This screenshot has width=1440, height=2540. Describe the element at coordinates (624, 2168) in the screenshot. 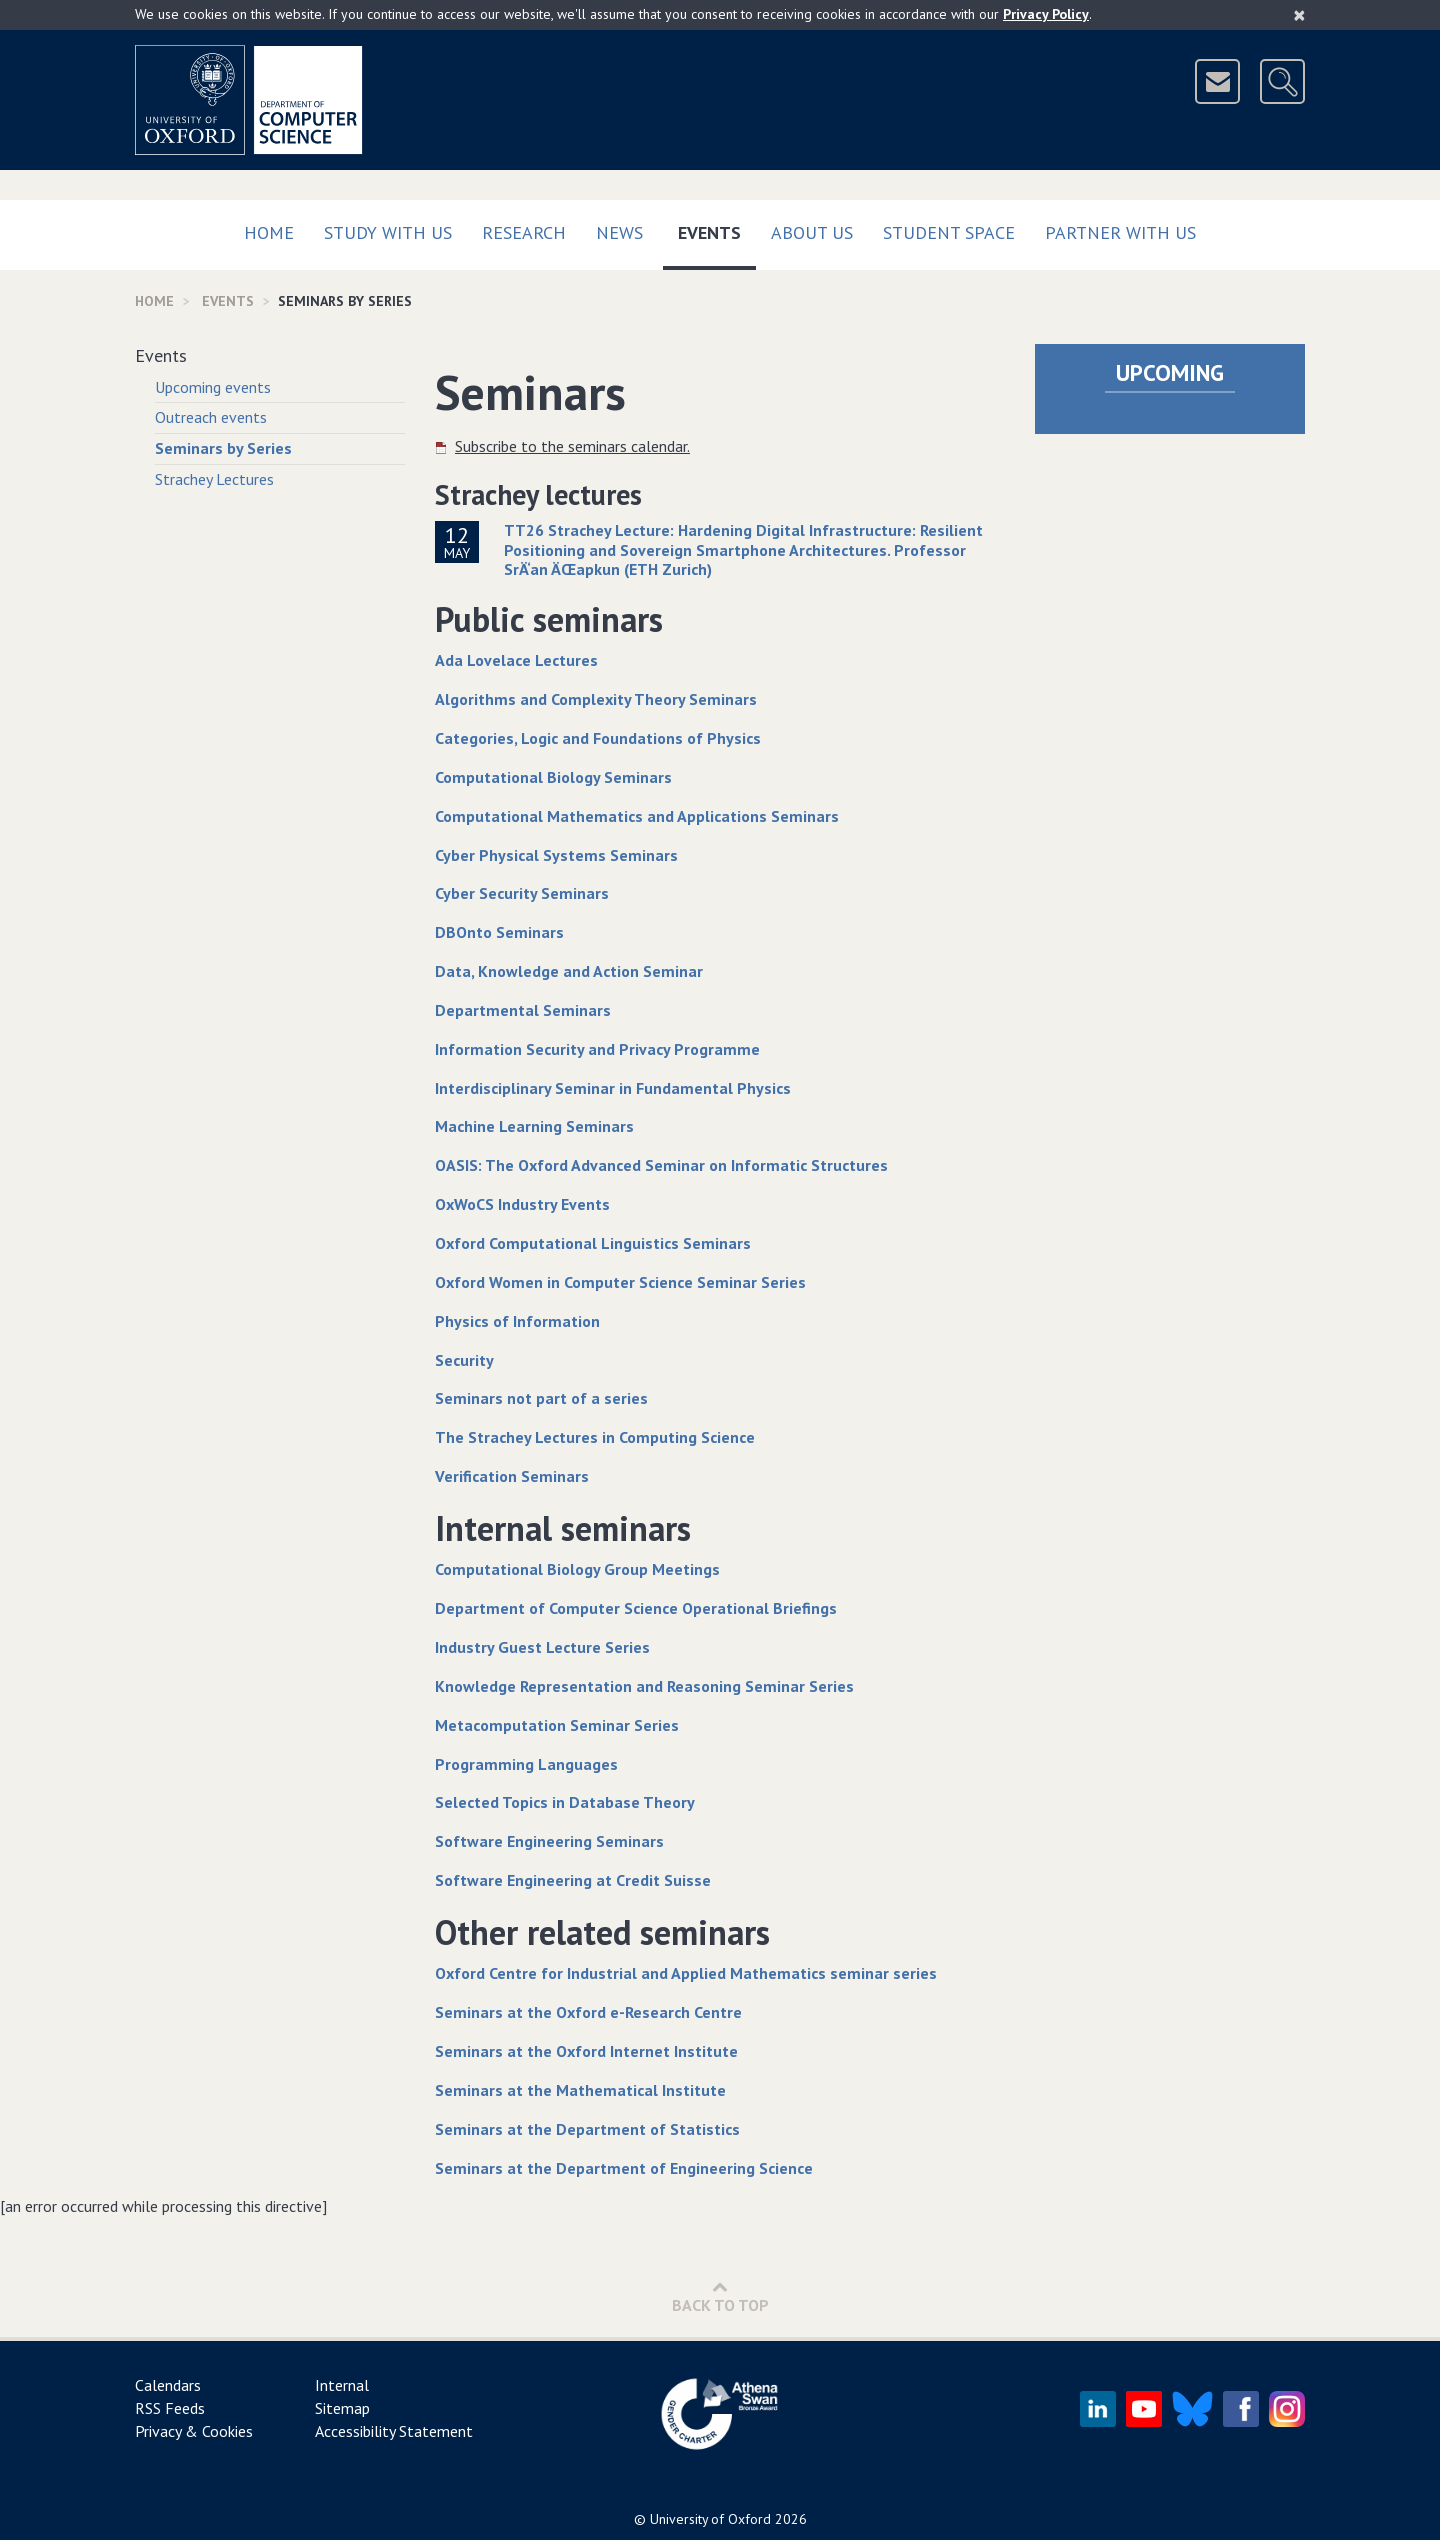

I see `Seminars at the Department of Engineering Science` at that location.